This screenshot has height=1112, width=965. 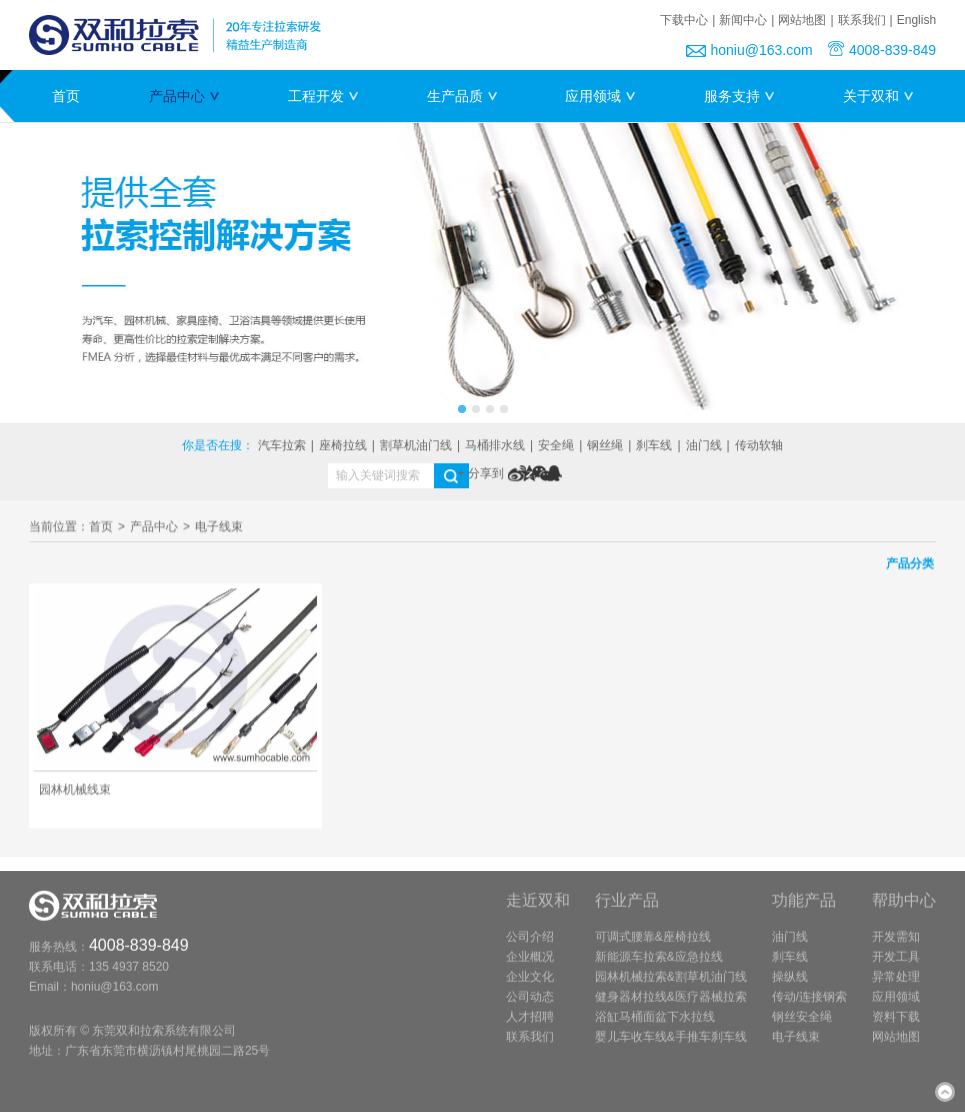 I want to click on 公司介绍, so click(x=530, y=947).